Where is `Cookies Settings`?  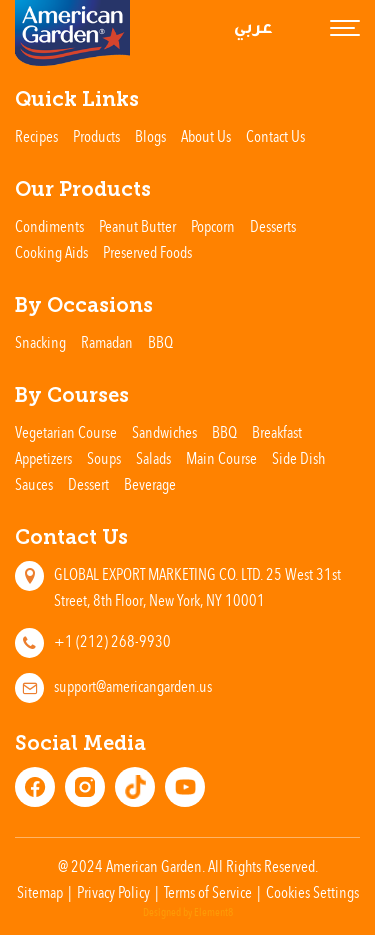
Cookies Settings is located at coordinates (312, 892).